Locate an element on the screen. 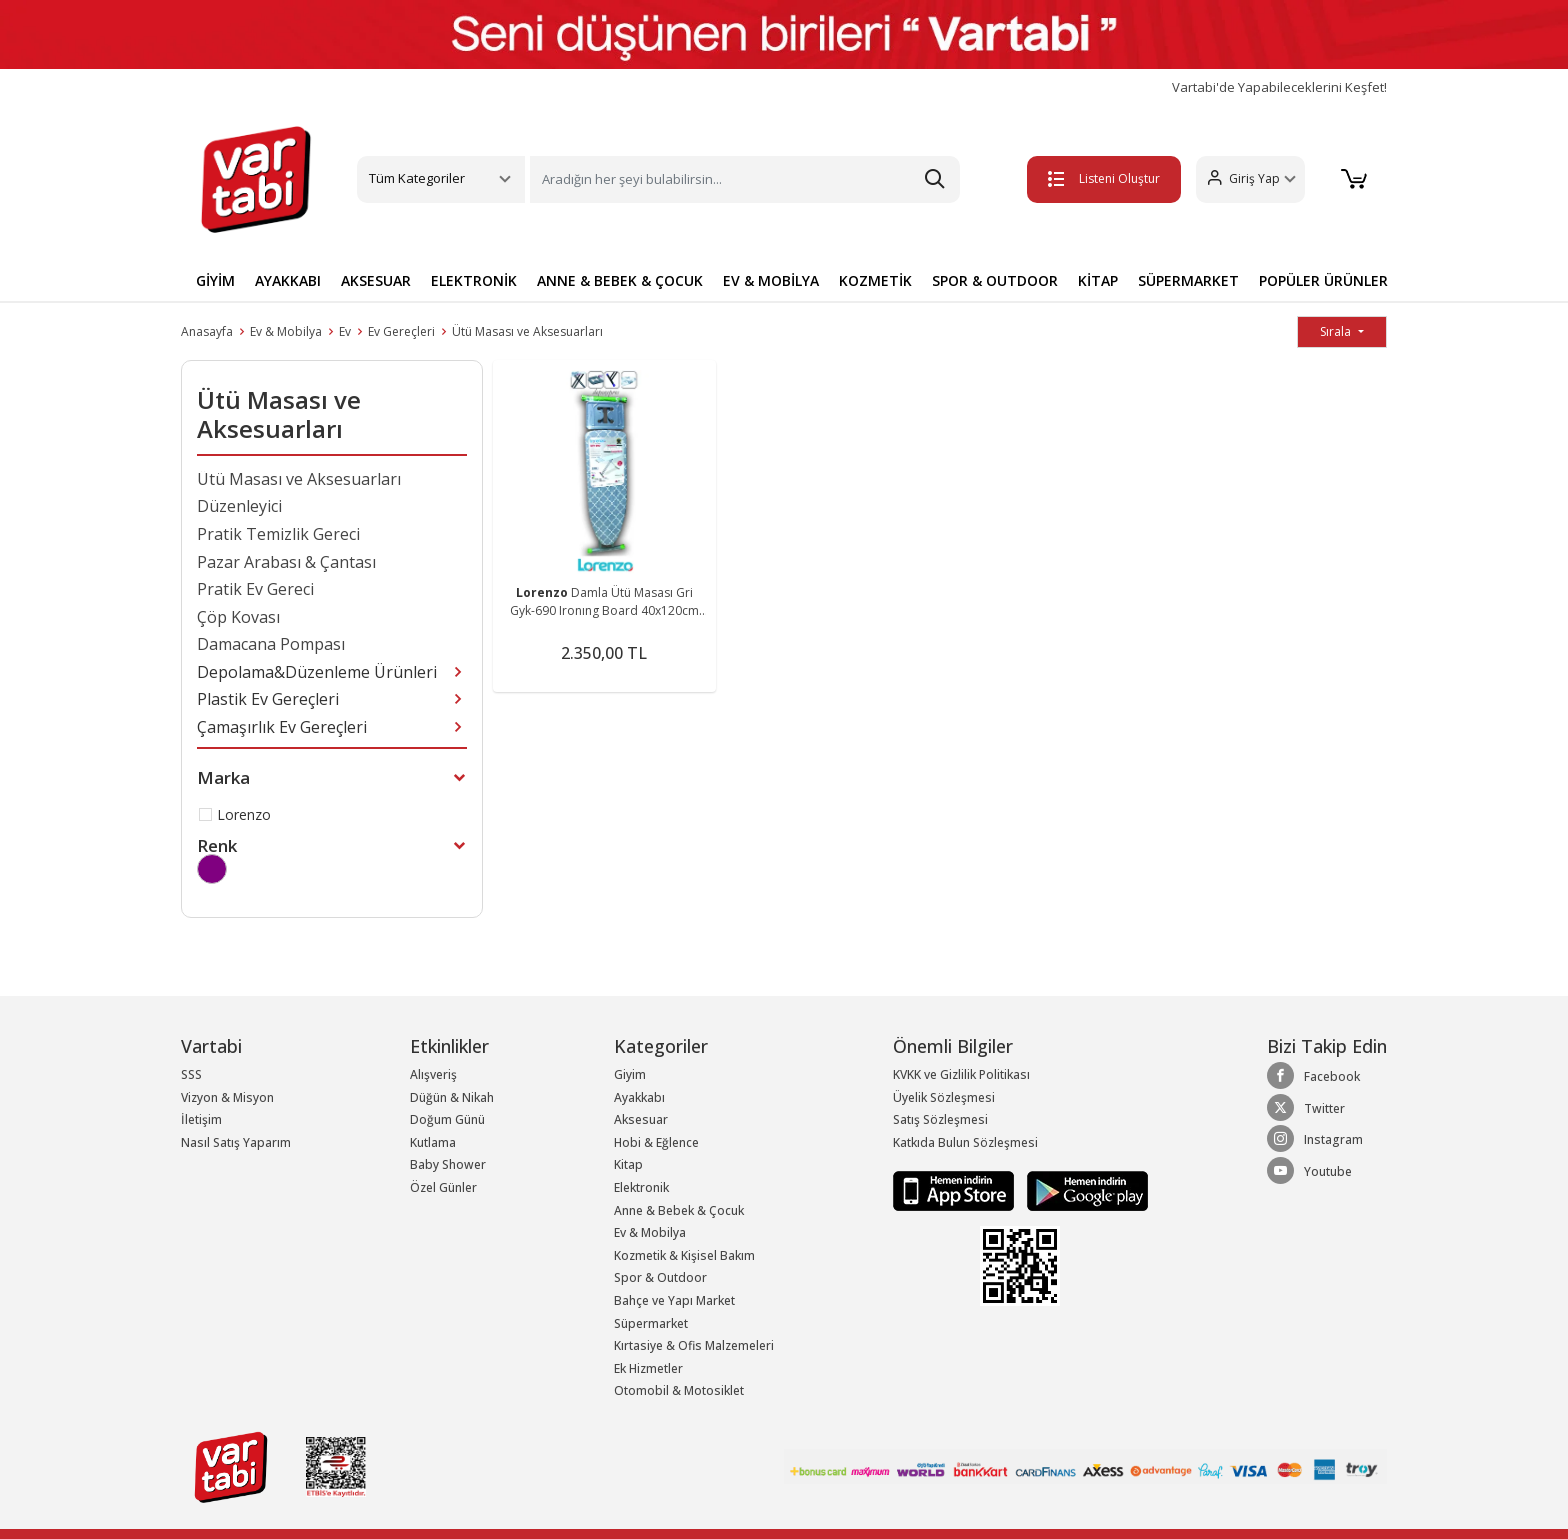  SSS is located at coordinates (191, 1074).